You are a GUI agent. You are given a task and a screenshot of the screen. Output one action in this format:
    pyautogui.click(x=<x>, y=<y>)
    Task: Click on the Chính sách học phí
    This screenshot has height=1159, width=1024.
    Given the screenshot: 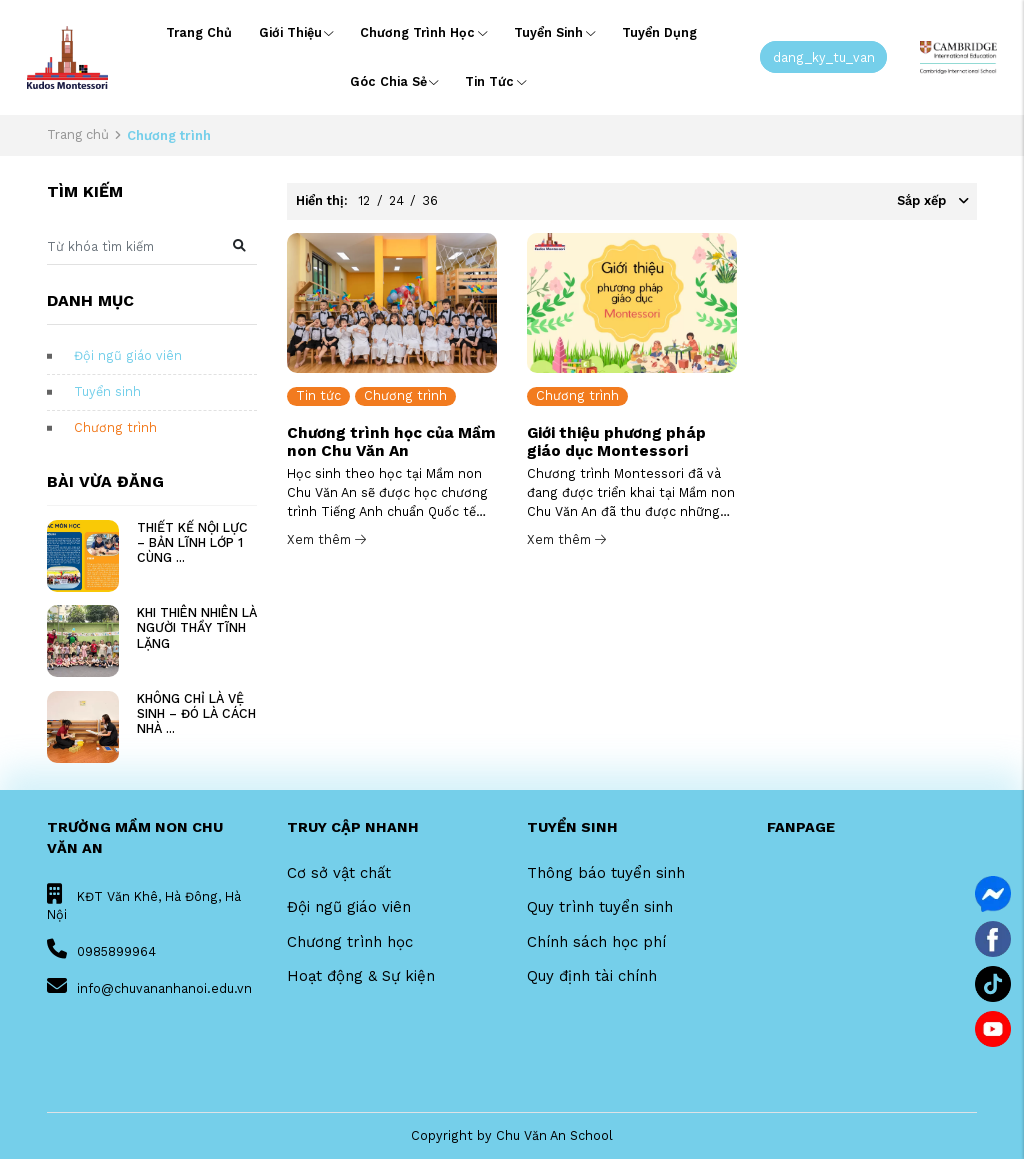 What is the action you would take?
    pyautogui.click(x=596, y=942)
    